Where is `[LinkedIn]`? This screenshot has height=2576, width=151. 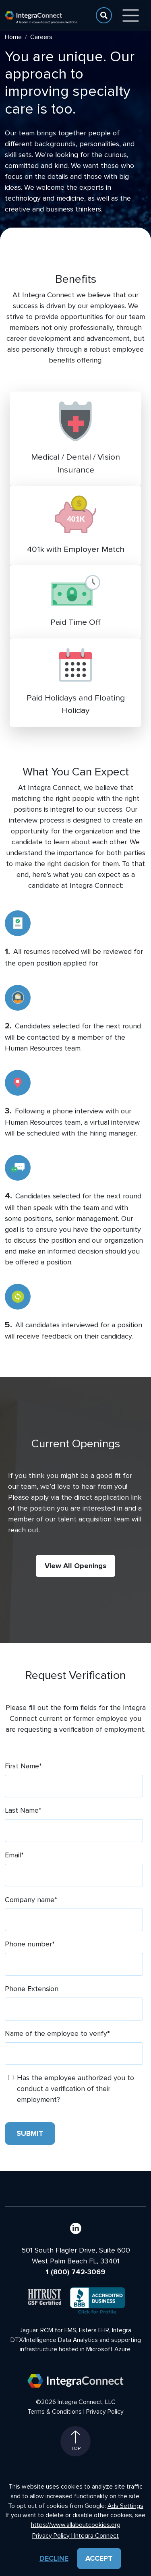 [LinkedIn] is located at coordinates (75, 2228).